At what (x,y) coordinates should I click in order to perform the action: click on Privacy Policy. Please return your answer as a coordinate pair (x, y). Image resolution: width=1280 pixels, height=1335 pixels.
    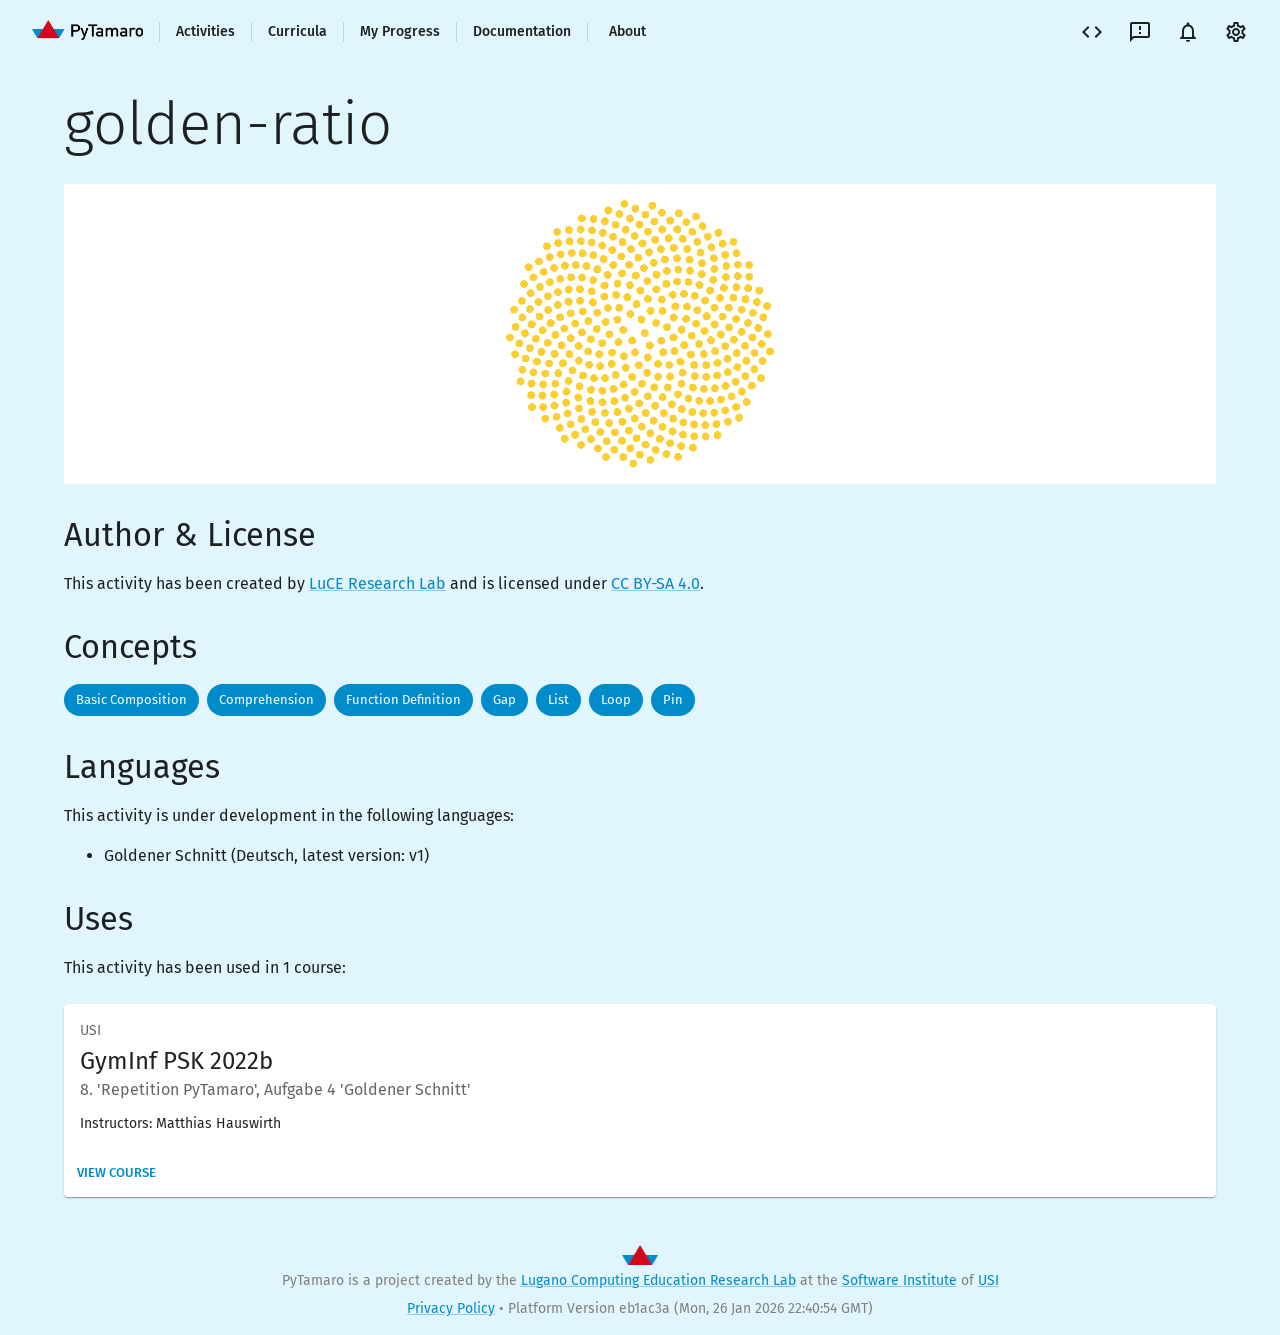
    Looking at the image, I should click on (451, 1308).